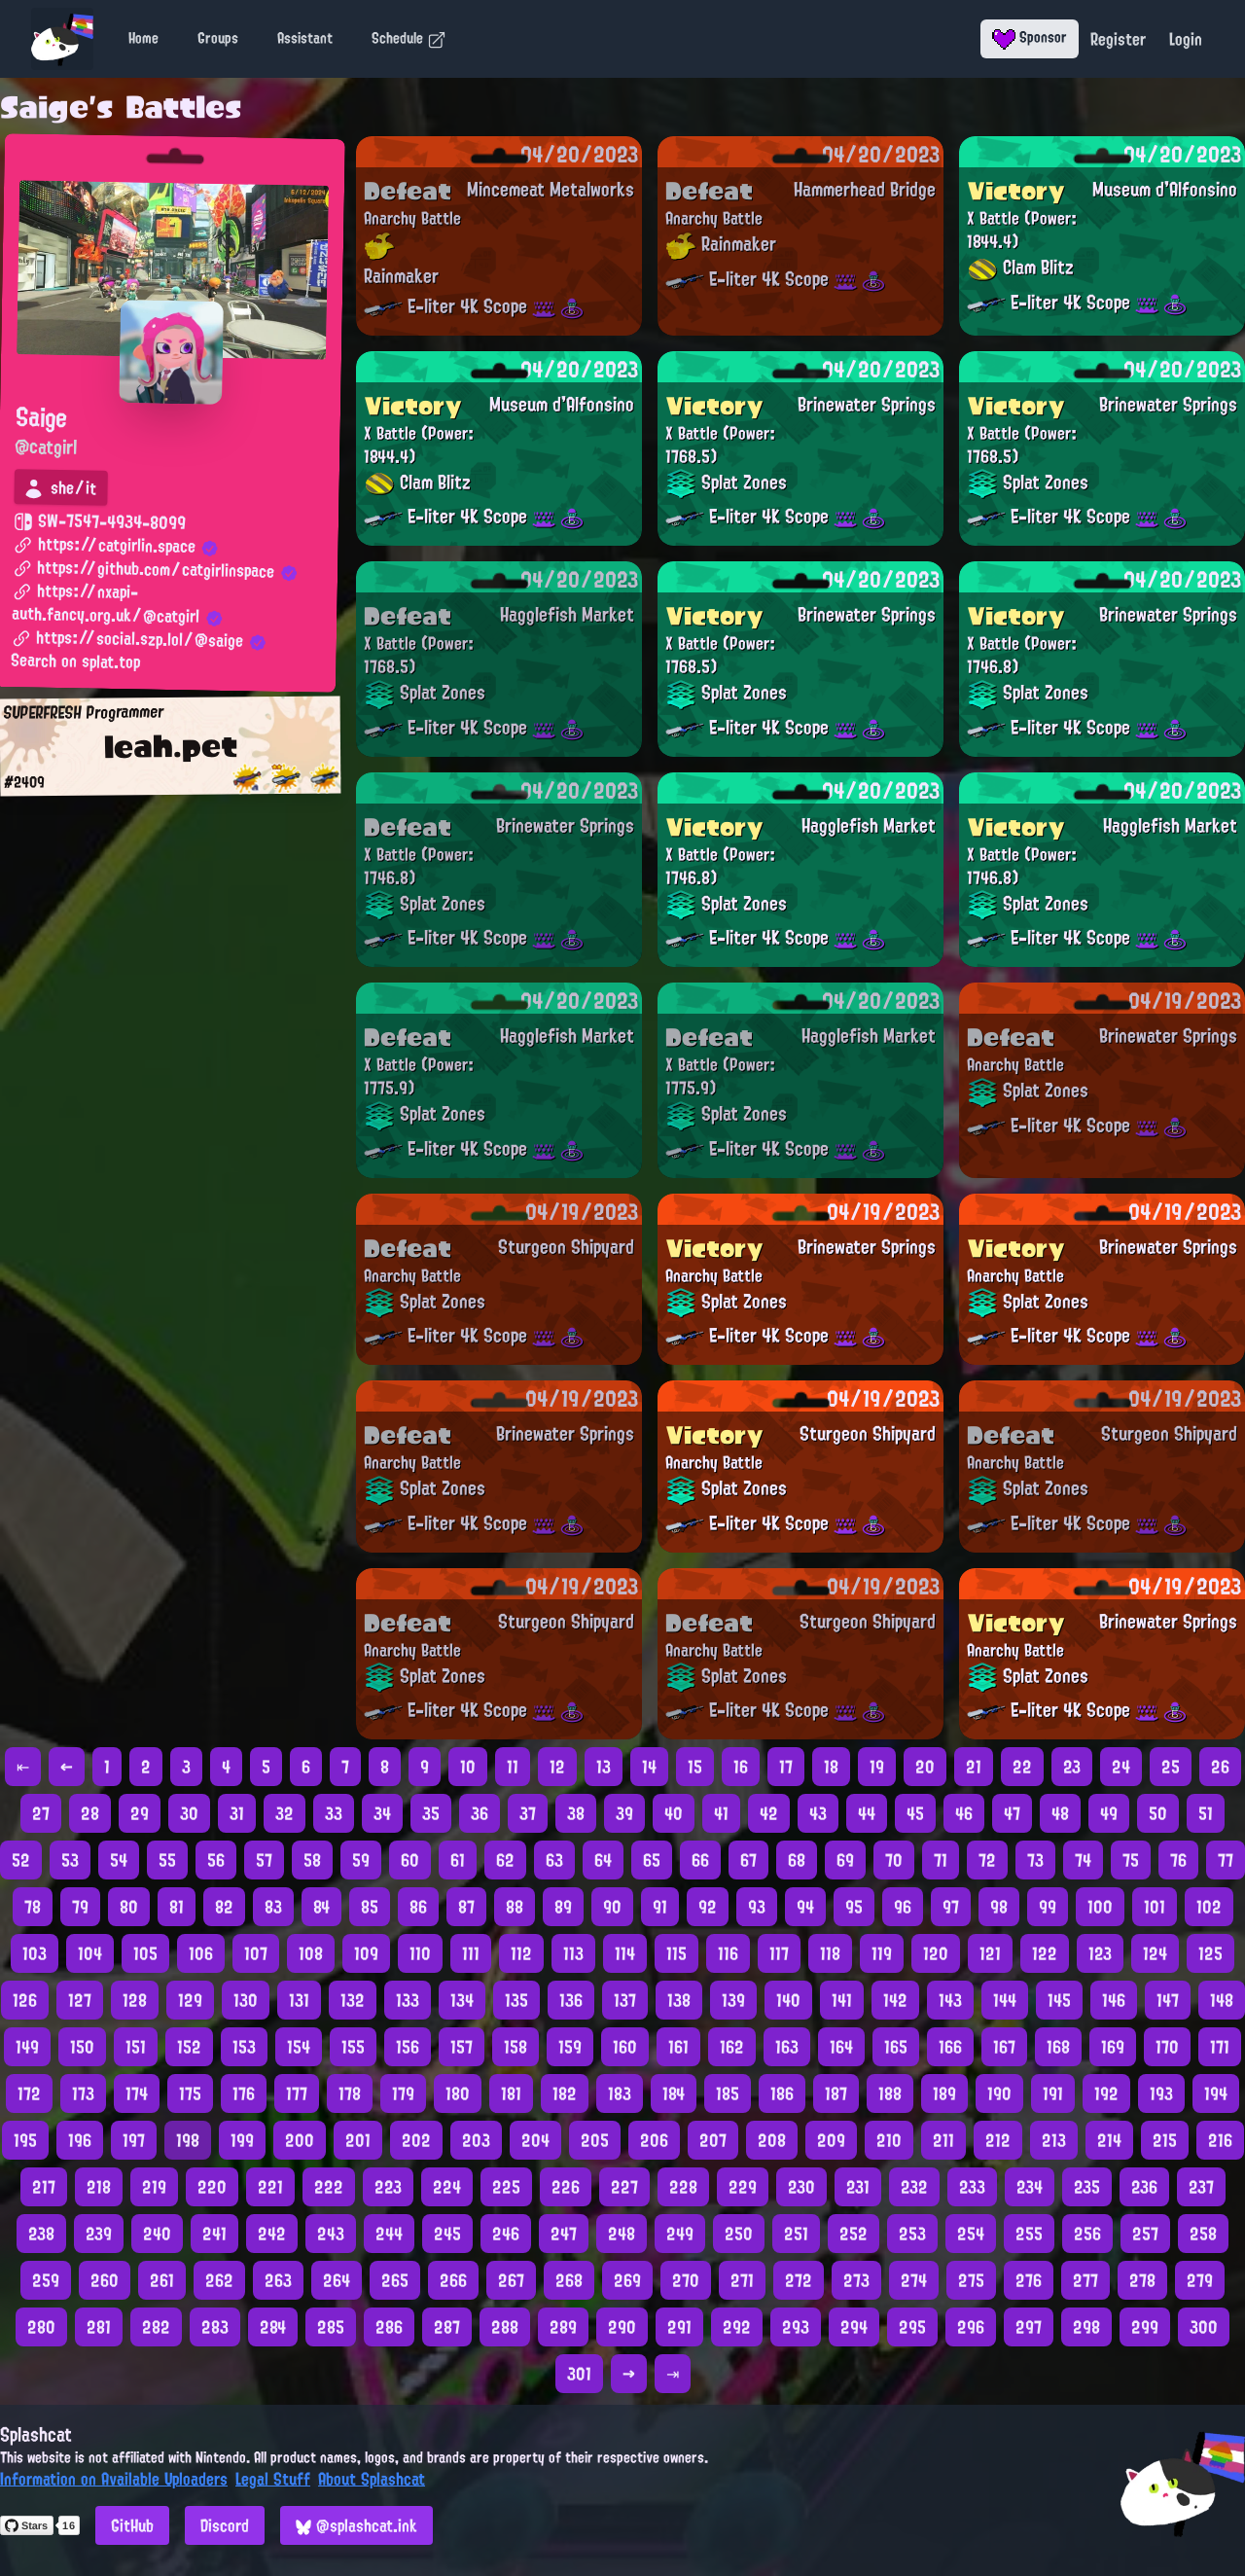 This screenshot has height=2576, width=1245. I want to click on 29, so click(139, 1813).